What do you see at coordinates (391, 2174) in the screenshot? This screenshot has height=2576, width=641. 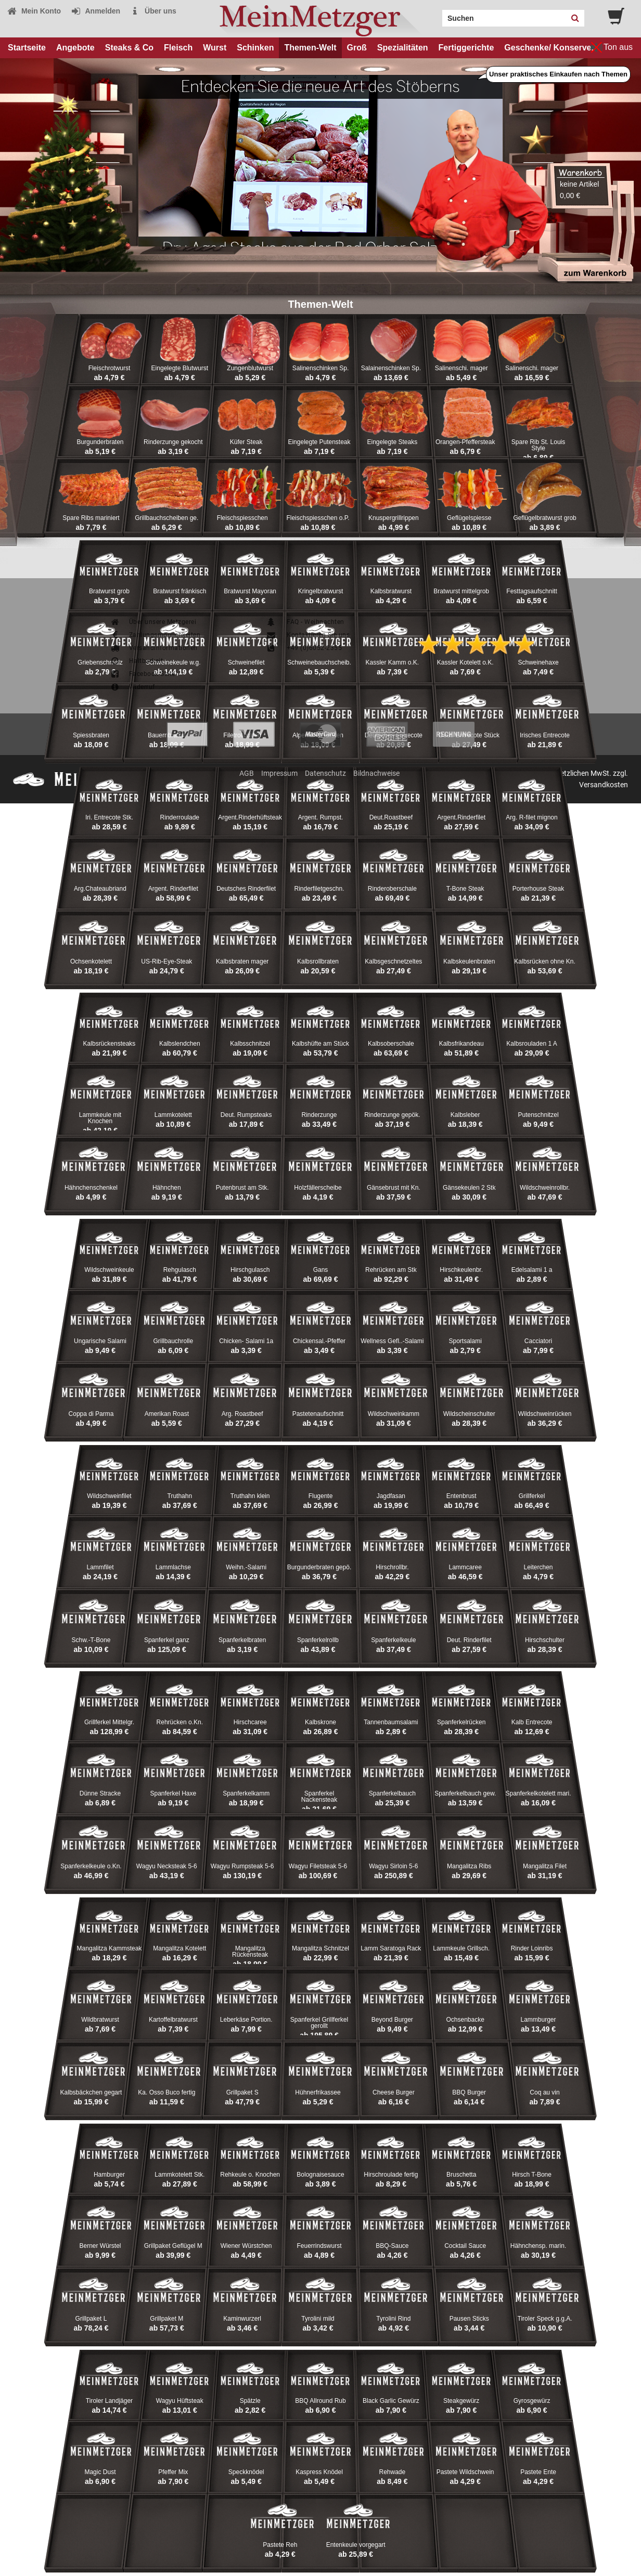 I see `Hirschroulade fertig` at bounding box center [391, 2174].